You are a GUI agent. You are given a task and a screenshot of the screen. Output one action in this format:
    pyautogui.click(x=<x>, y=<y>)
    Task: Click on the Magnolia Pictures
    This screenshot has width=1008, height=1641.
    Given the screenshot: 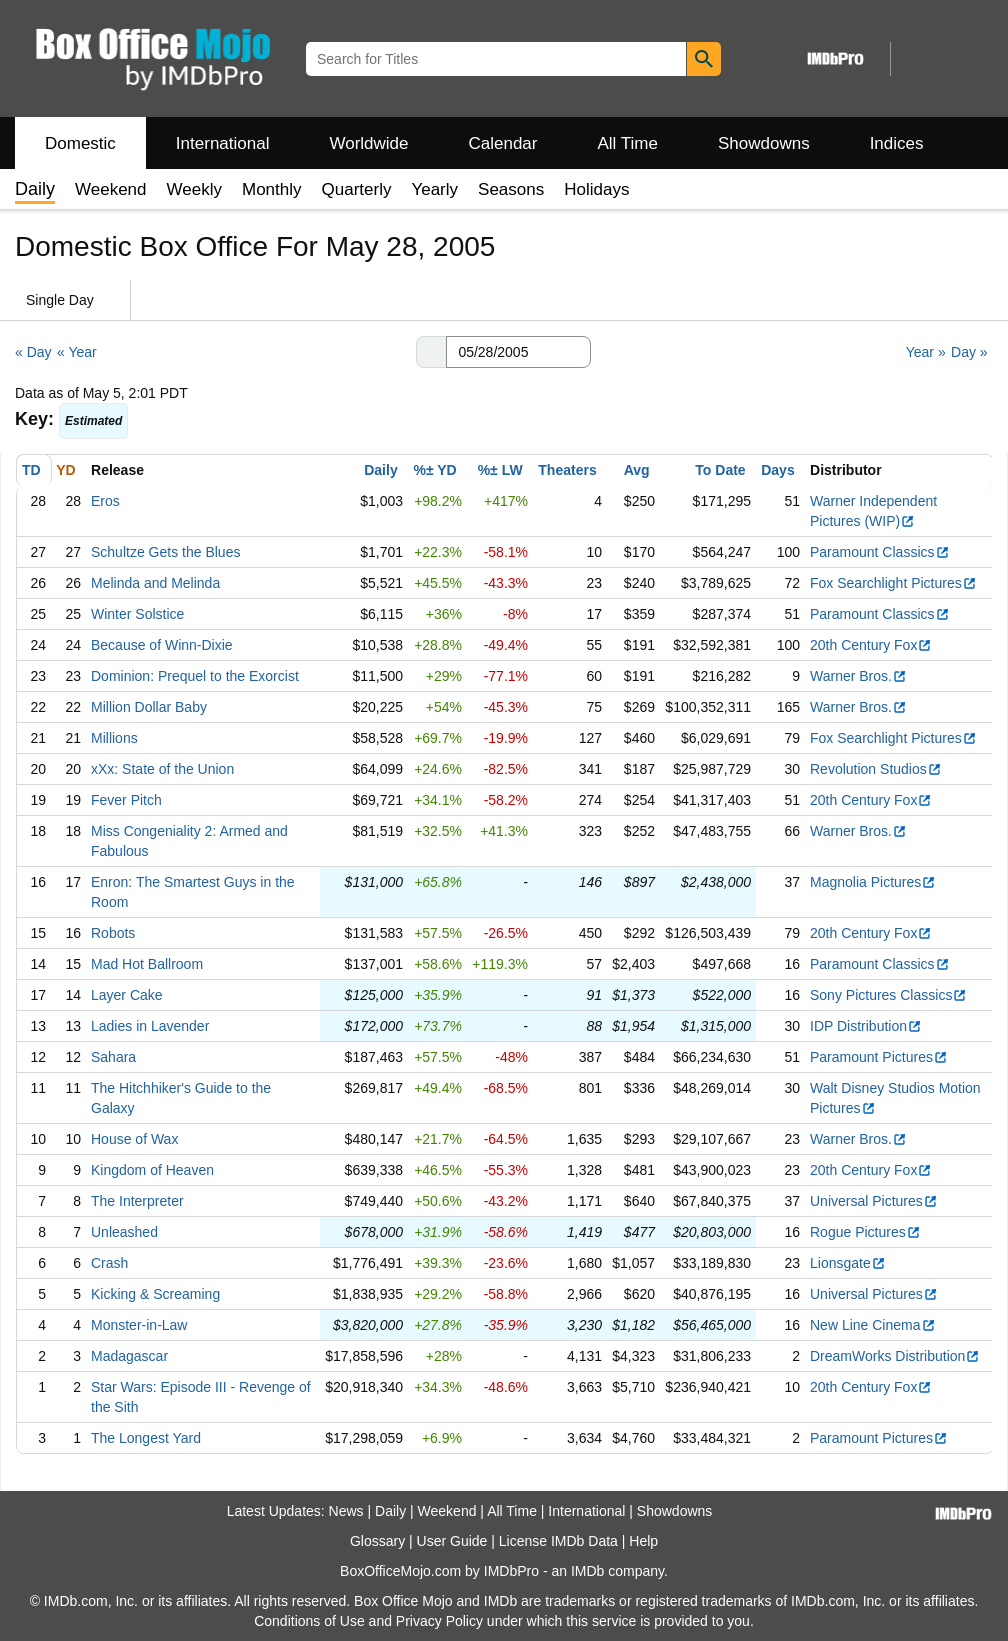 What is the action you would take?
    pyautogui.click(x=873, y=882)
    